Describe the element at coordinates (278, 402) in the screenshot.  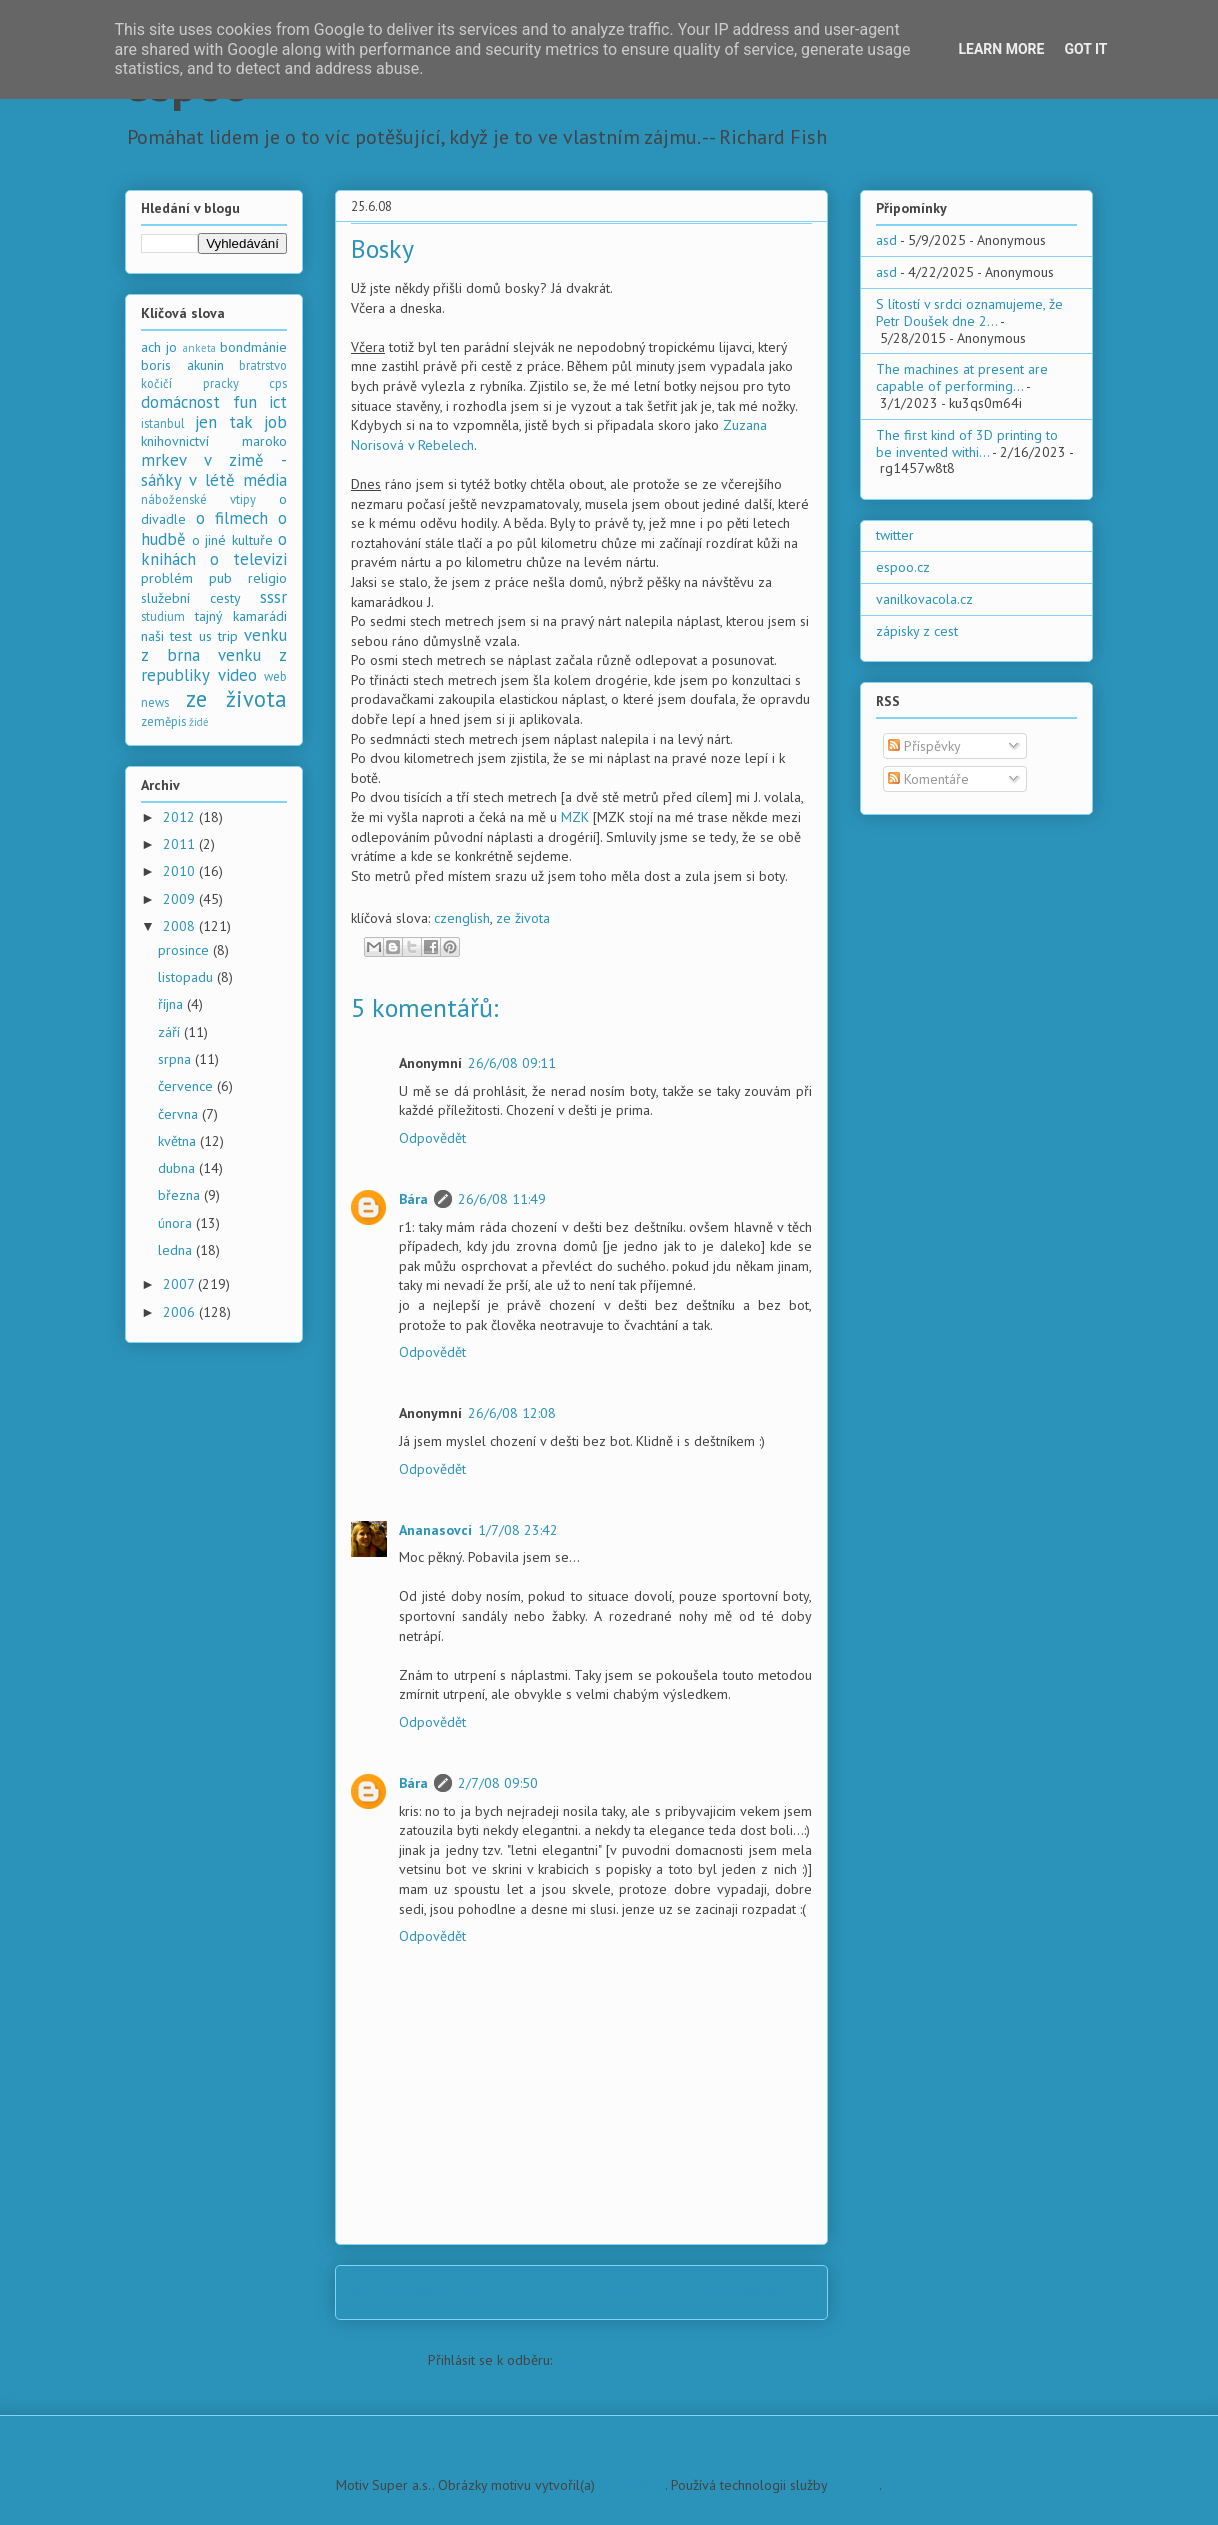
I see `ict` at that location.